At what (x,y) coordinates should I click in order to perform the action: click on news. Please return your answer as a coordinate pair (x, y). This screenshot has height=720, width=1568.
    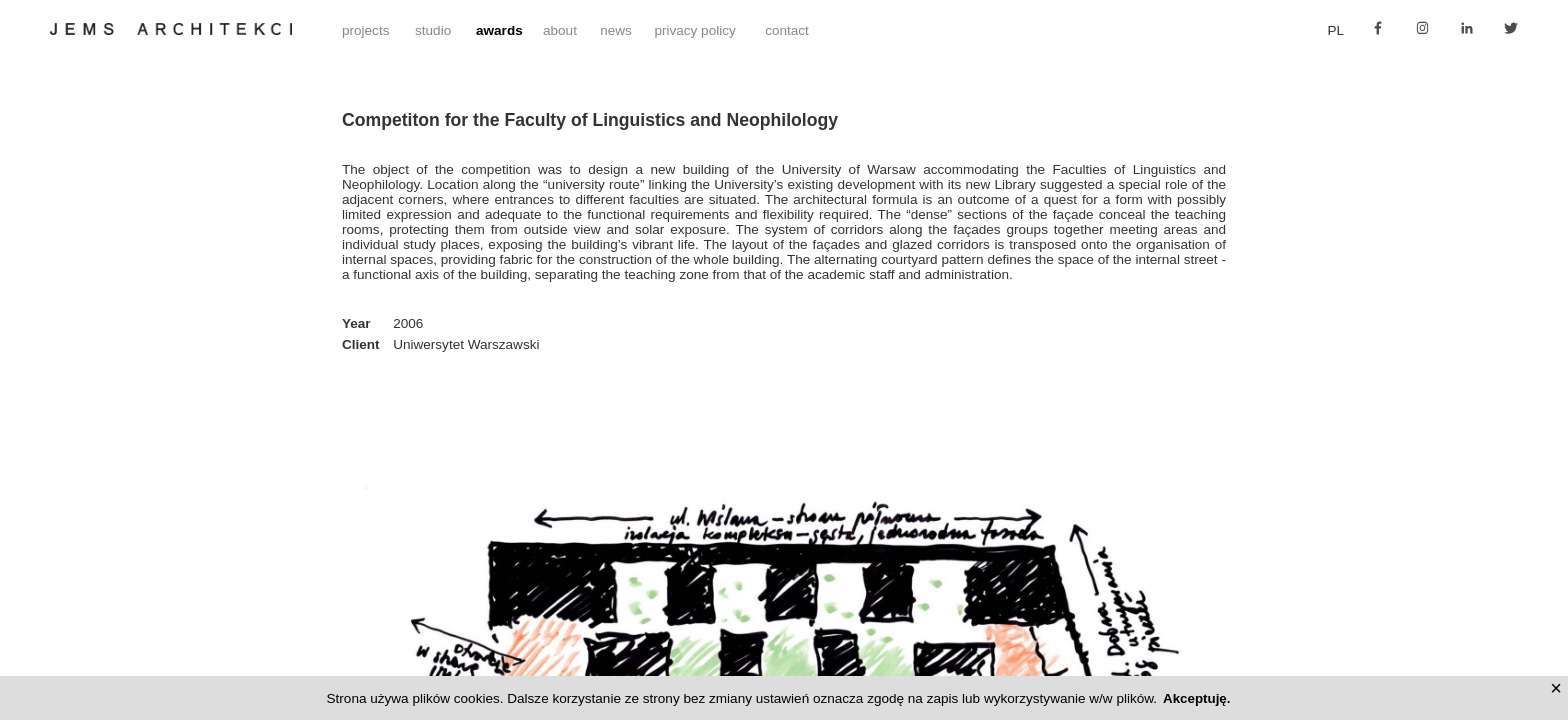
    Looking at the image, I should click on (616, 30).